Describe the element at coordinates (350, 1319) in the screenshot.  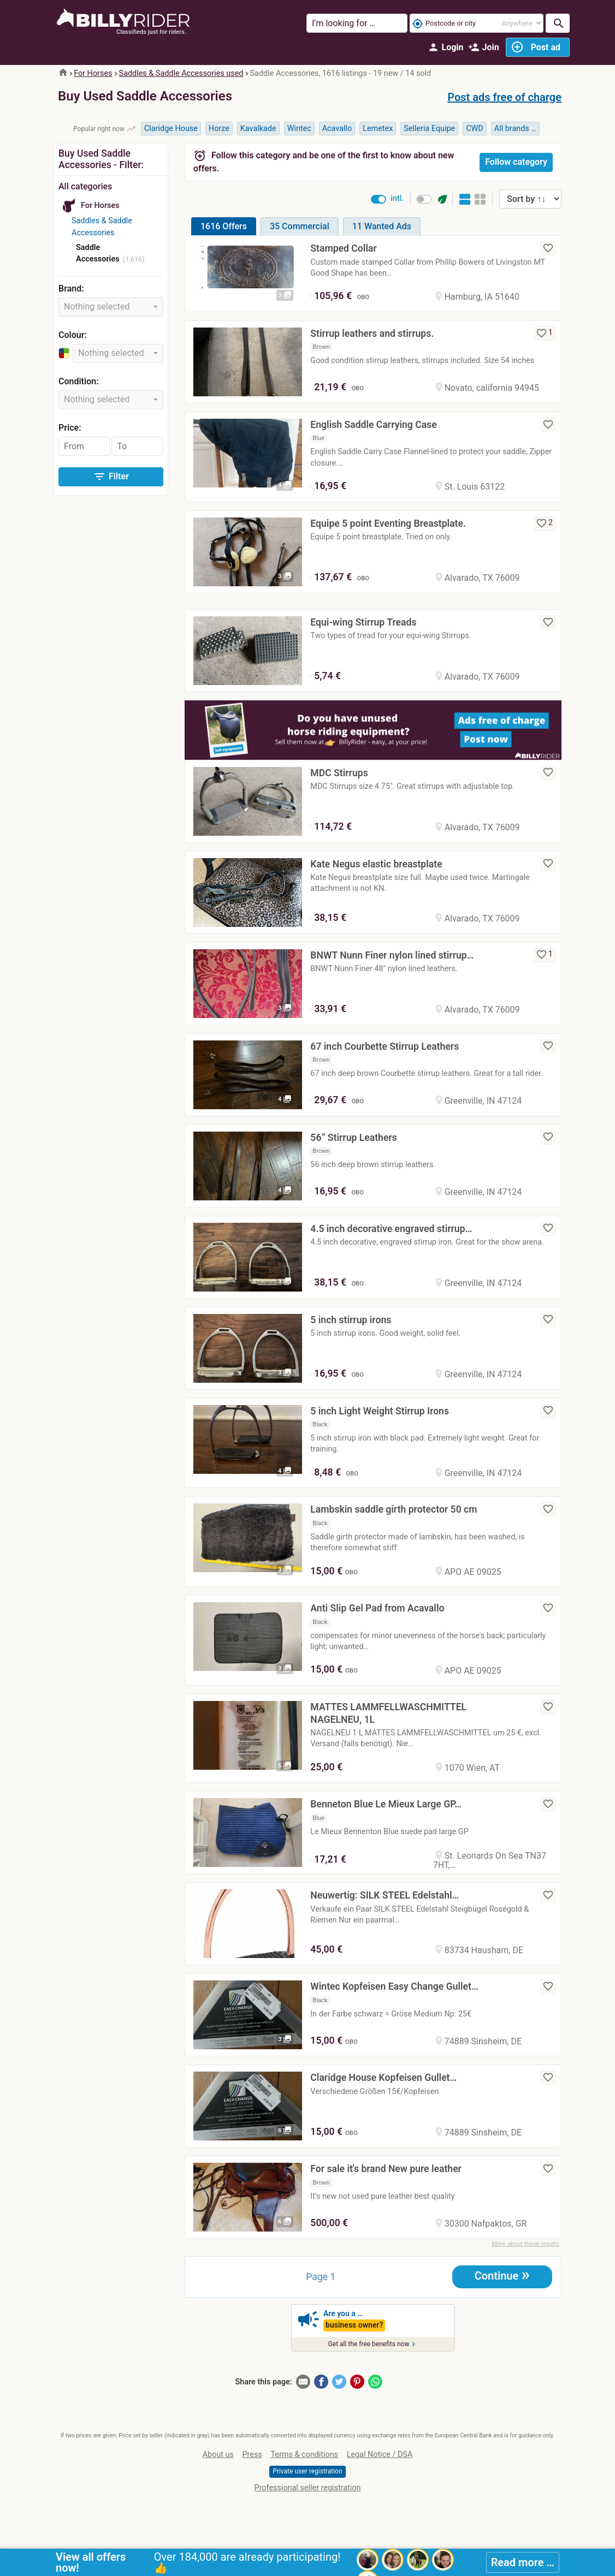
I see `5 inch stirrup irons` at that location.